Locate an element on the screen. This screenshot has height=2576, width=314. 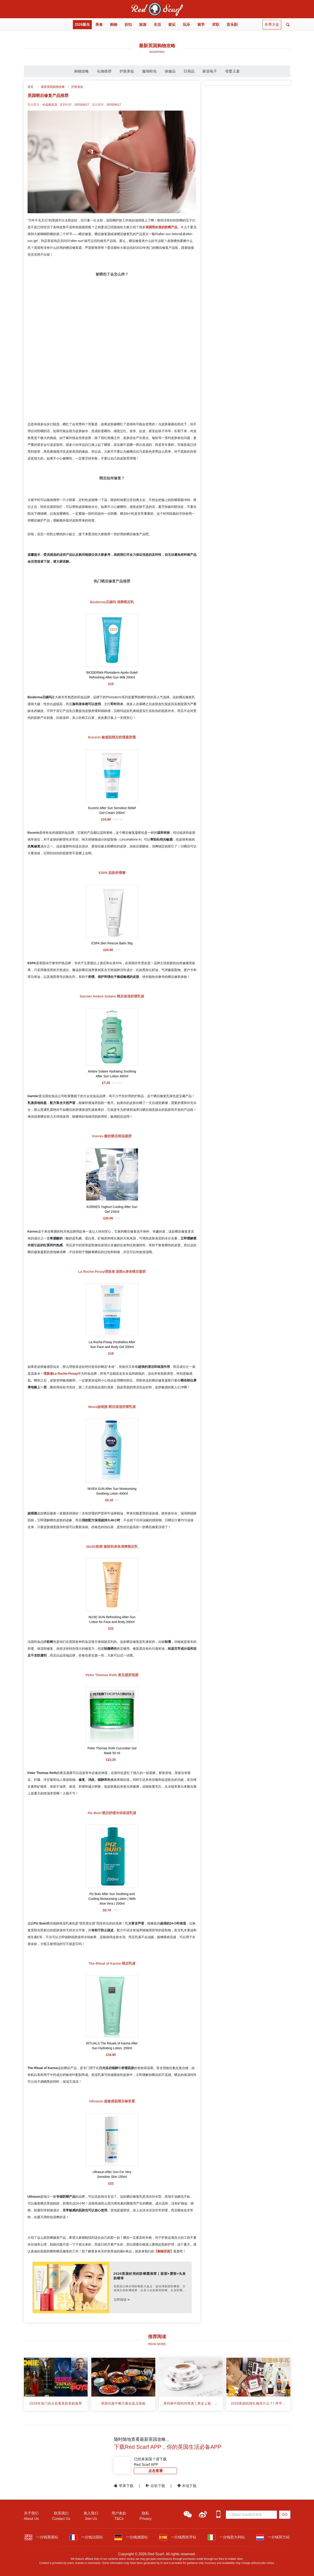
礼物推荐 is located at coordinates (104, 71).